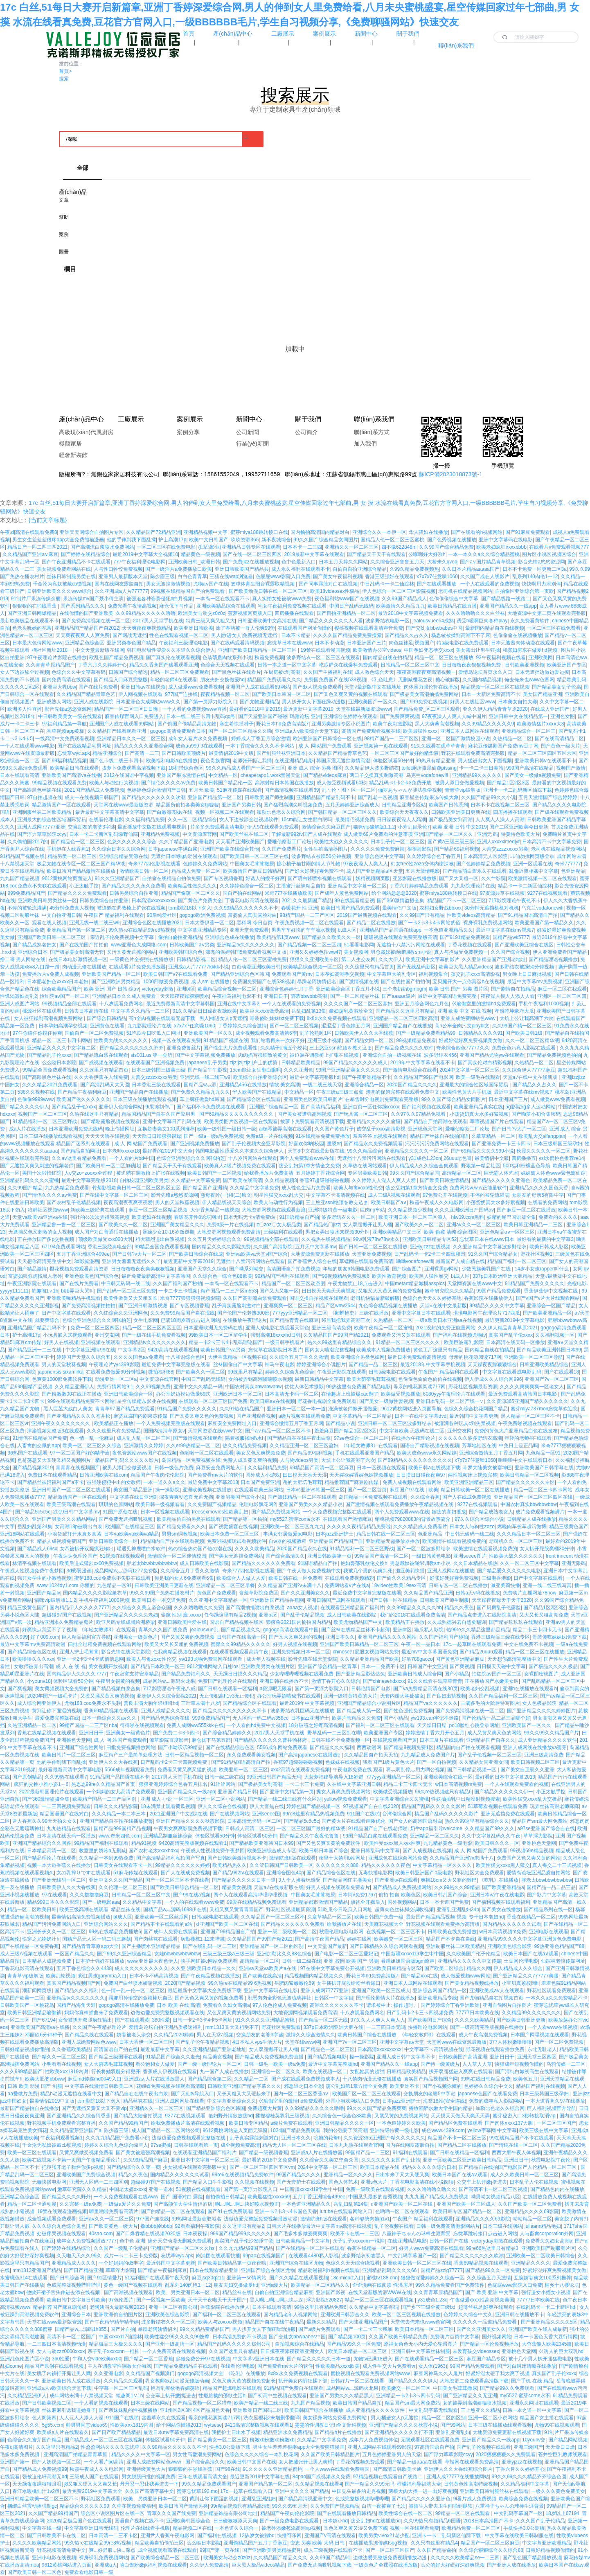 The image size is (590, 2576). What do you see at coordinates (387, 621) in the screenshot?
I see `波多野结衣电影一区` at bounding box center [387, 621].